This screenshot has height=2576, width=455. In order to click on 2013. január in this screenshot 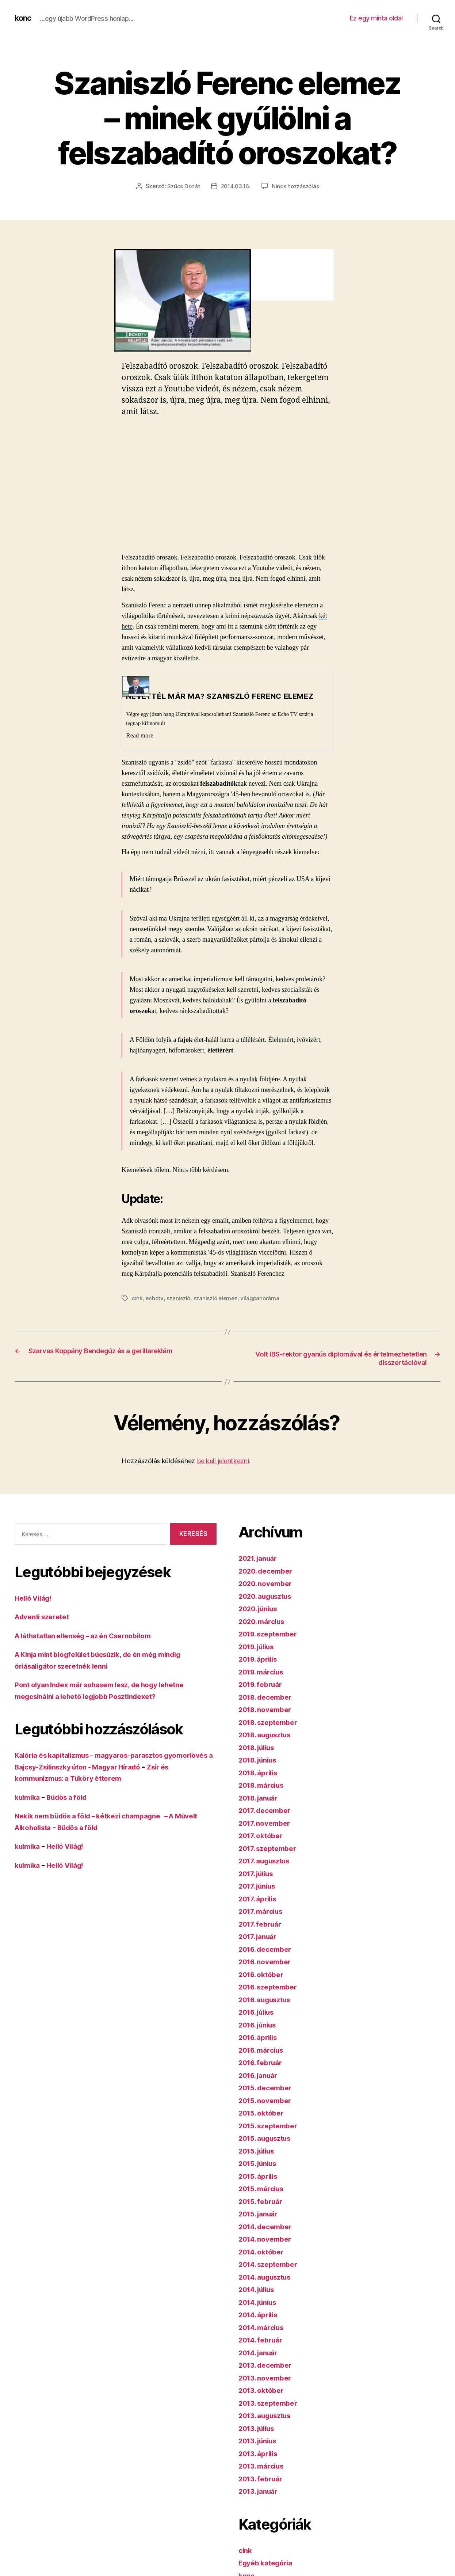, I will do `click(260, 2491)`.